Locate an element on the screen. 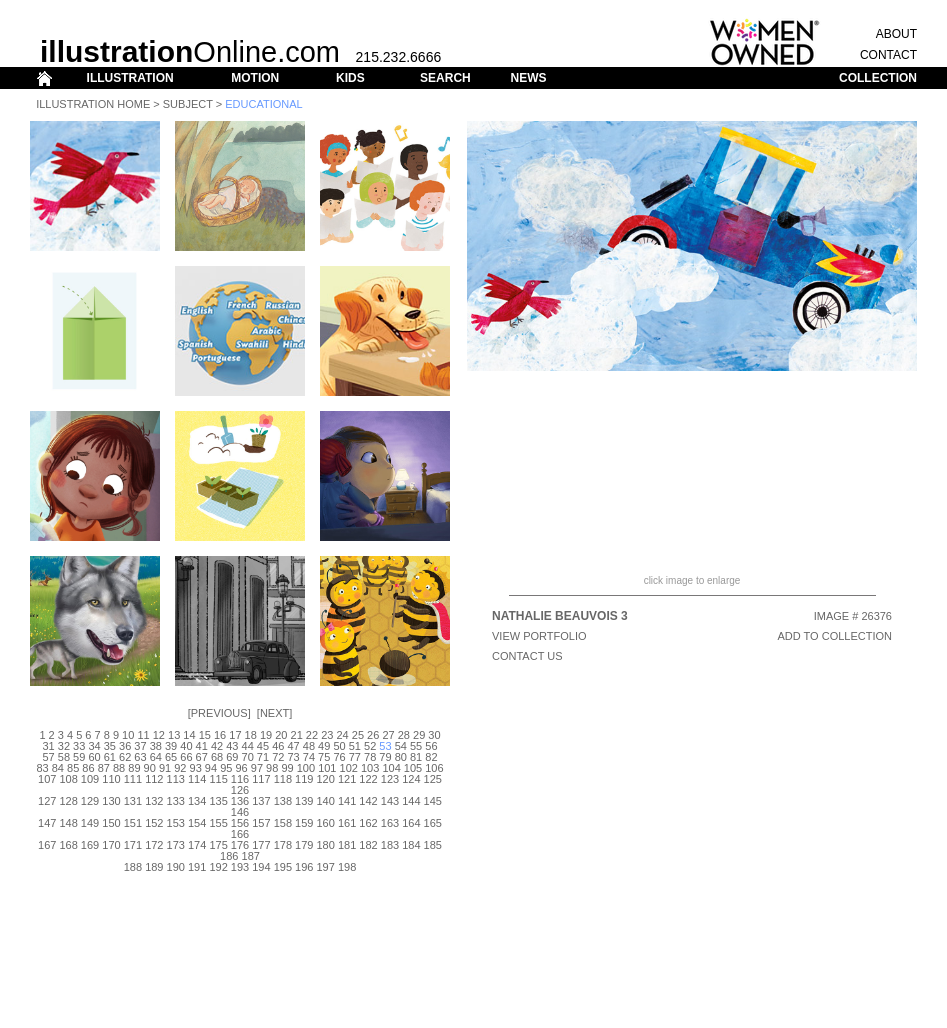 Image resolution: width=947 pixels, height=1028 pixels. 198 is located at coordinates (347, 867).